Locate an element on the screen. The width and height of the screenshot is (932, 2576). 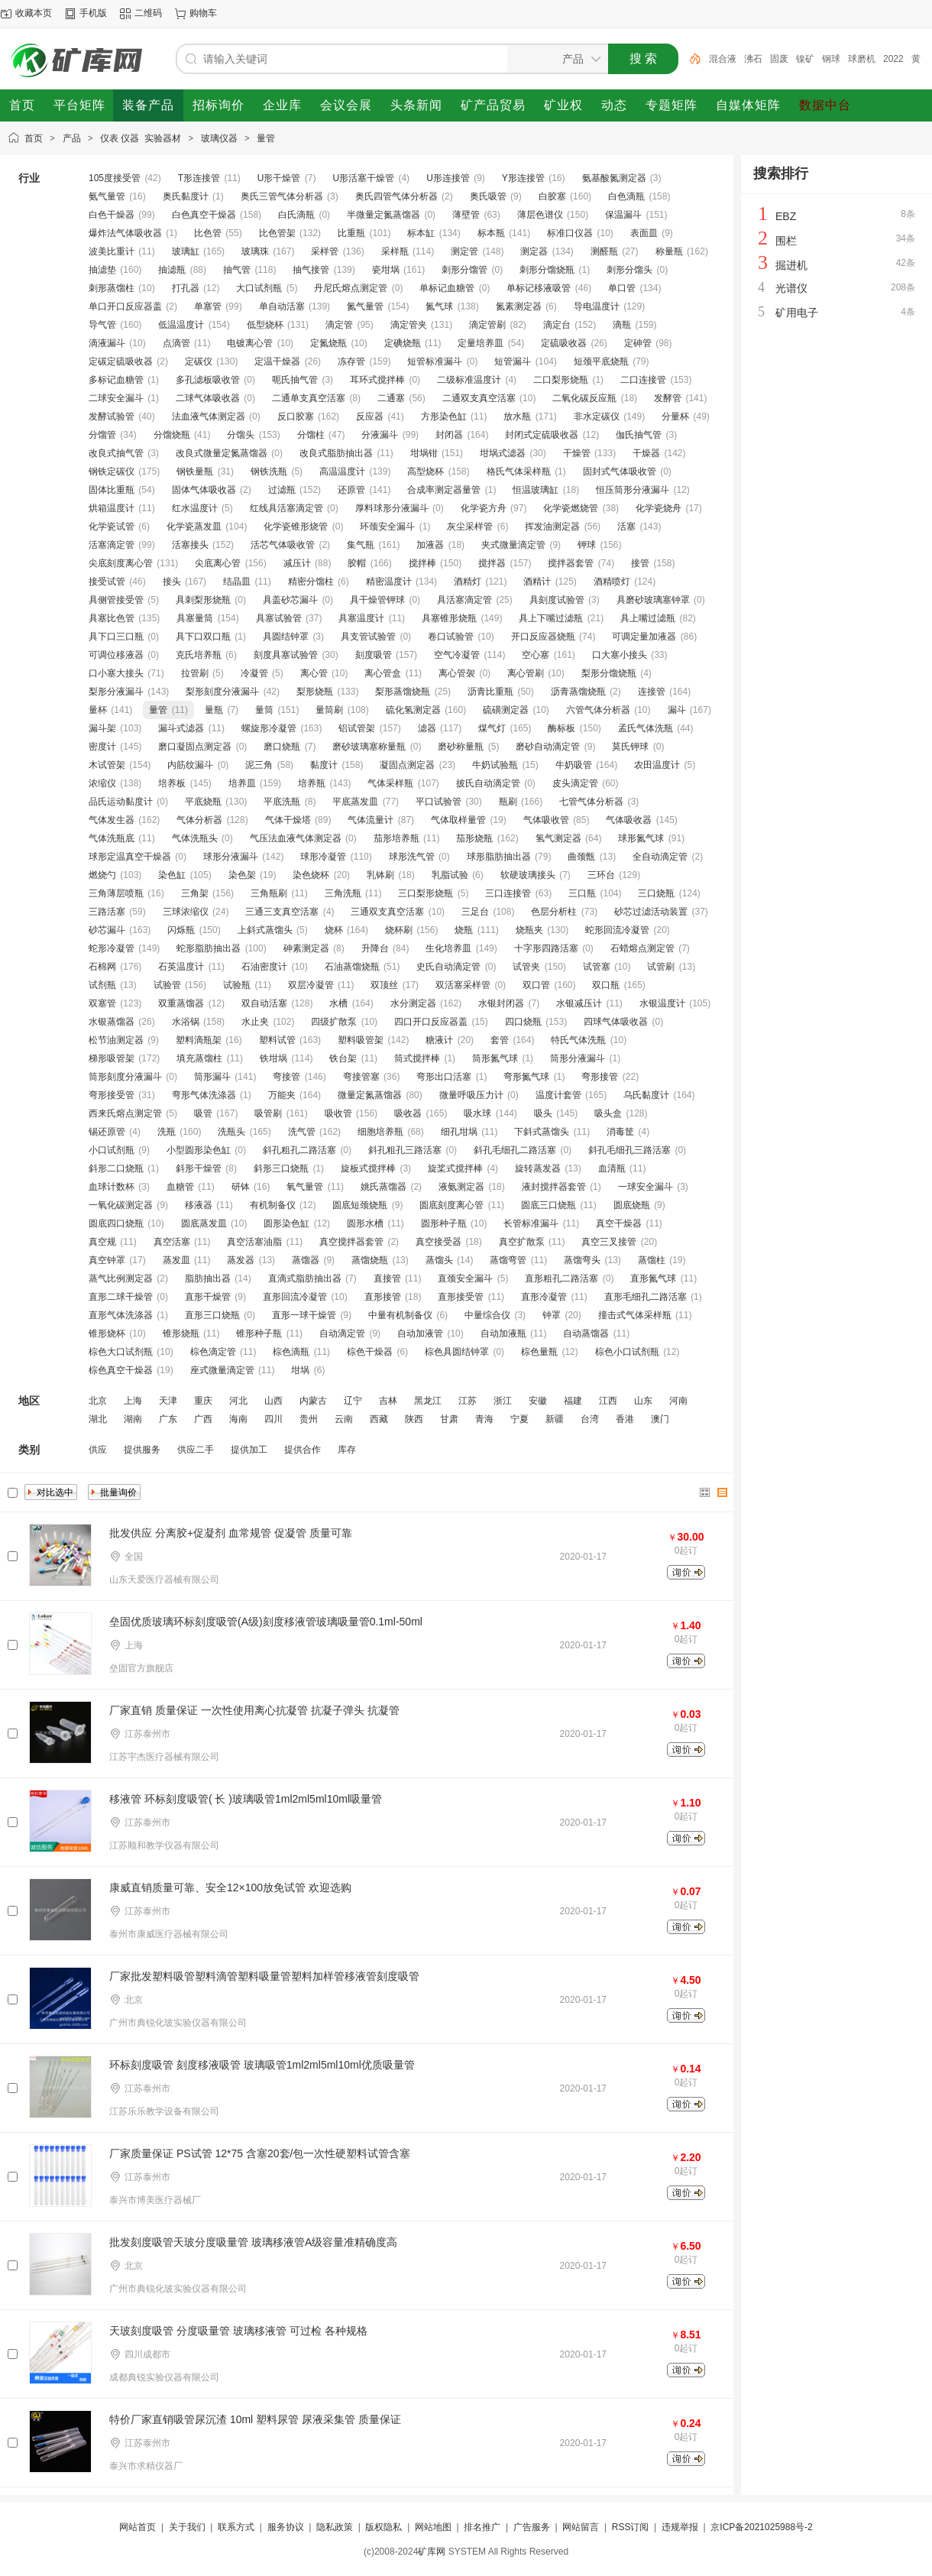
奥氏三管气体分析器 is located at coordinates (282, 196).